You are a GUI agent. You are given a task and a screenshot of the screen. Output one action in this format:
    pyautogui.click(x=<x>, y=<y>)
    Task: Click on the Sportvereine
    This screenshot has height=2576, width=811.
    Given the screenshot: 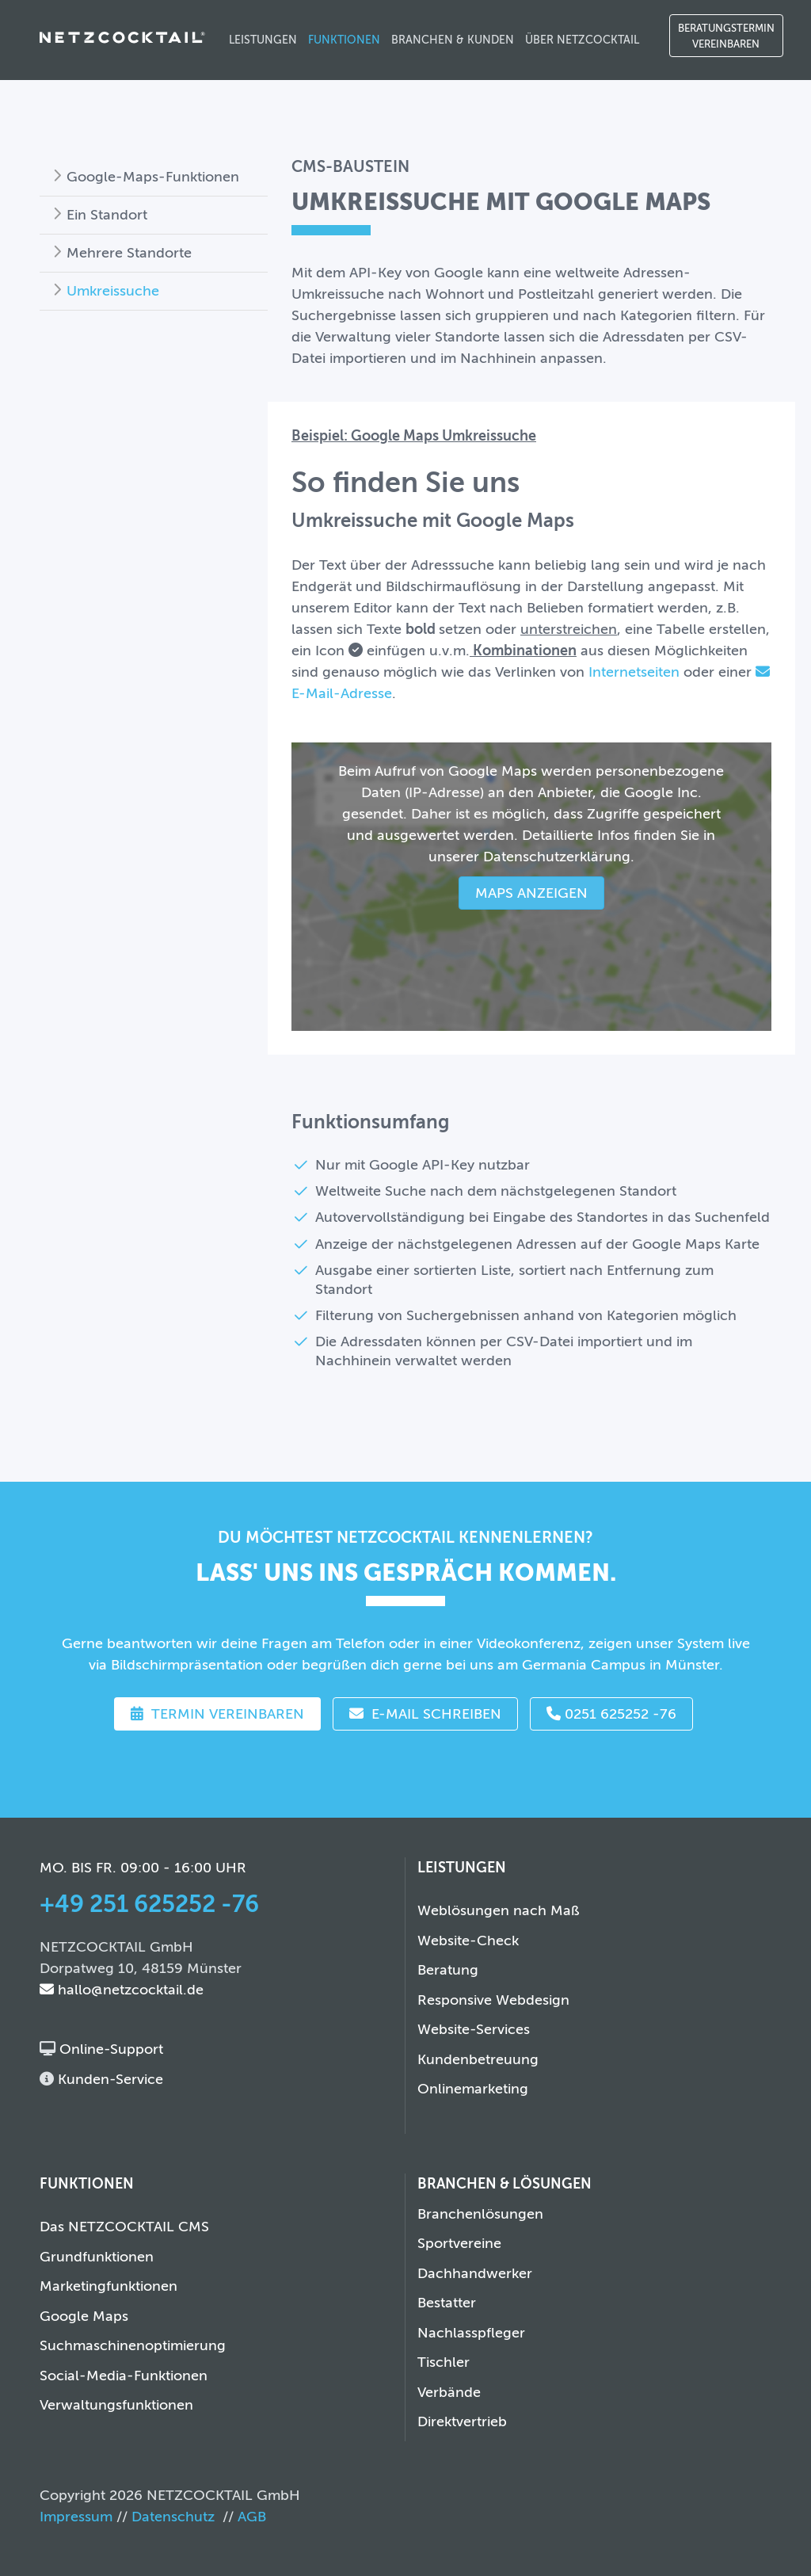 What is the action you would take?
    pyautogui.click(x=459, y=2243)
    